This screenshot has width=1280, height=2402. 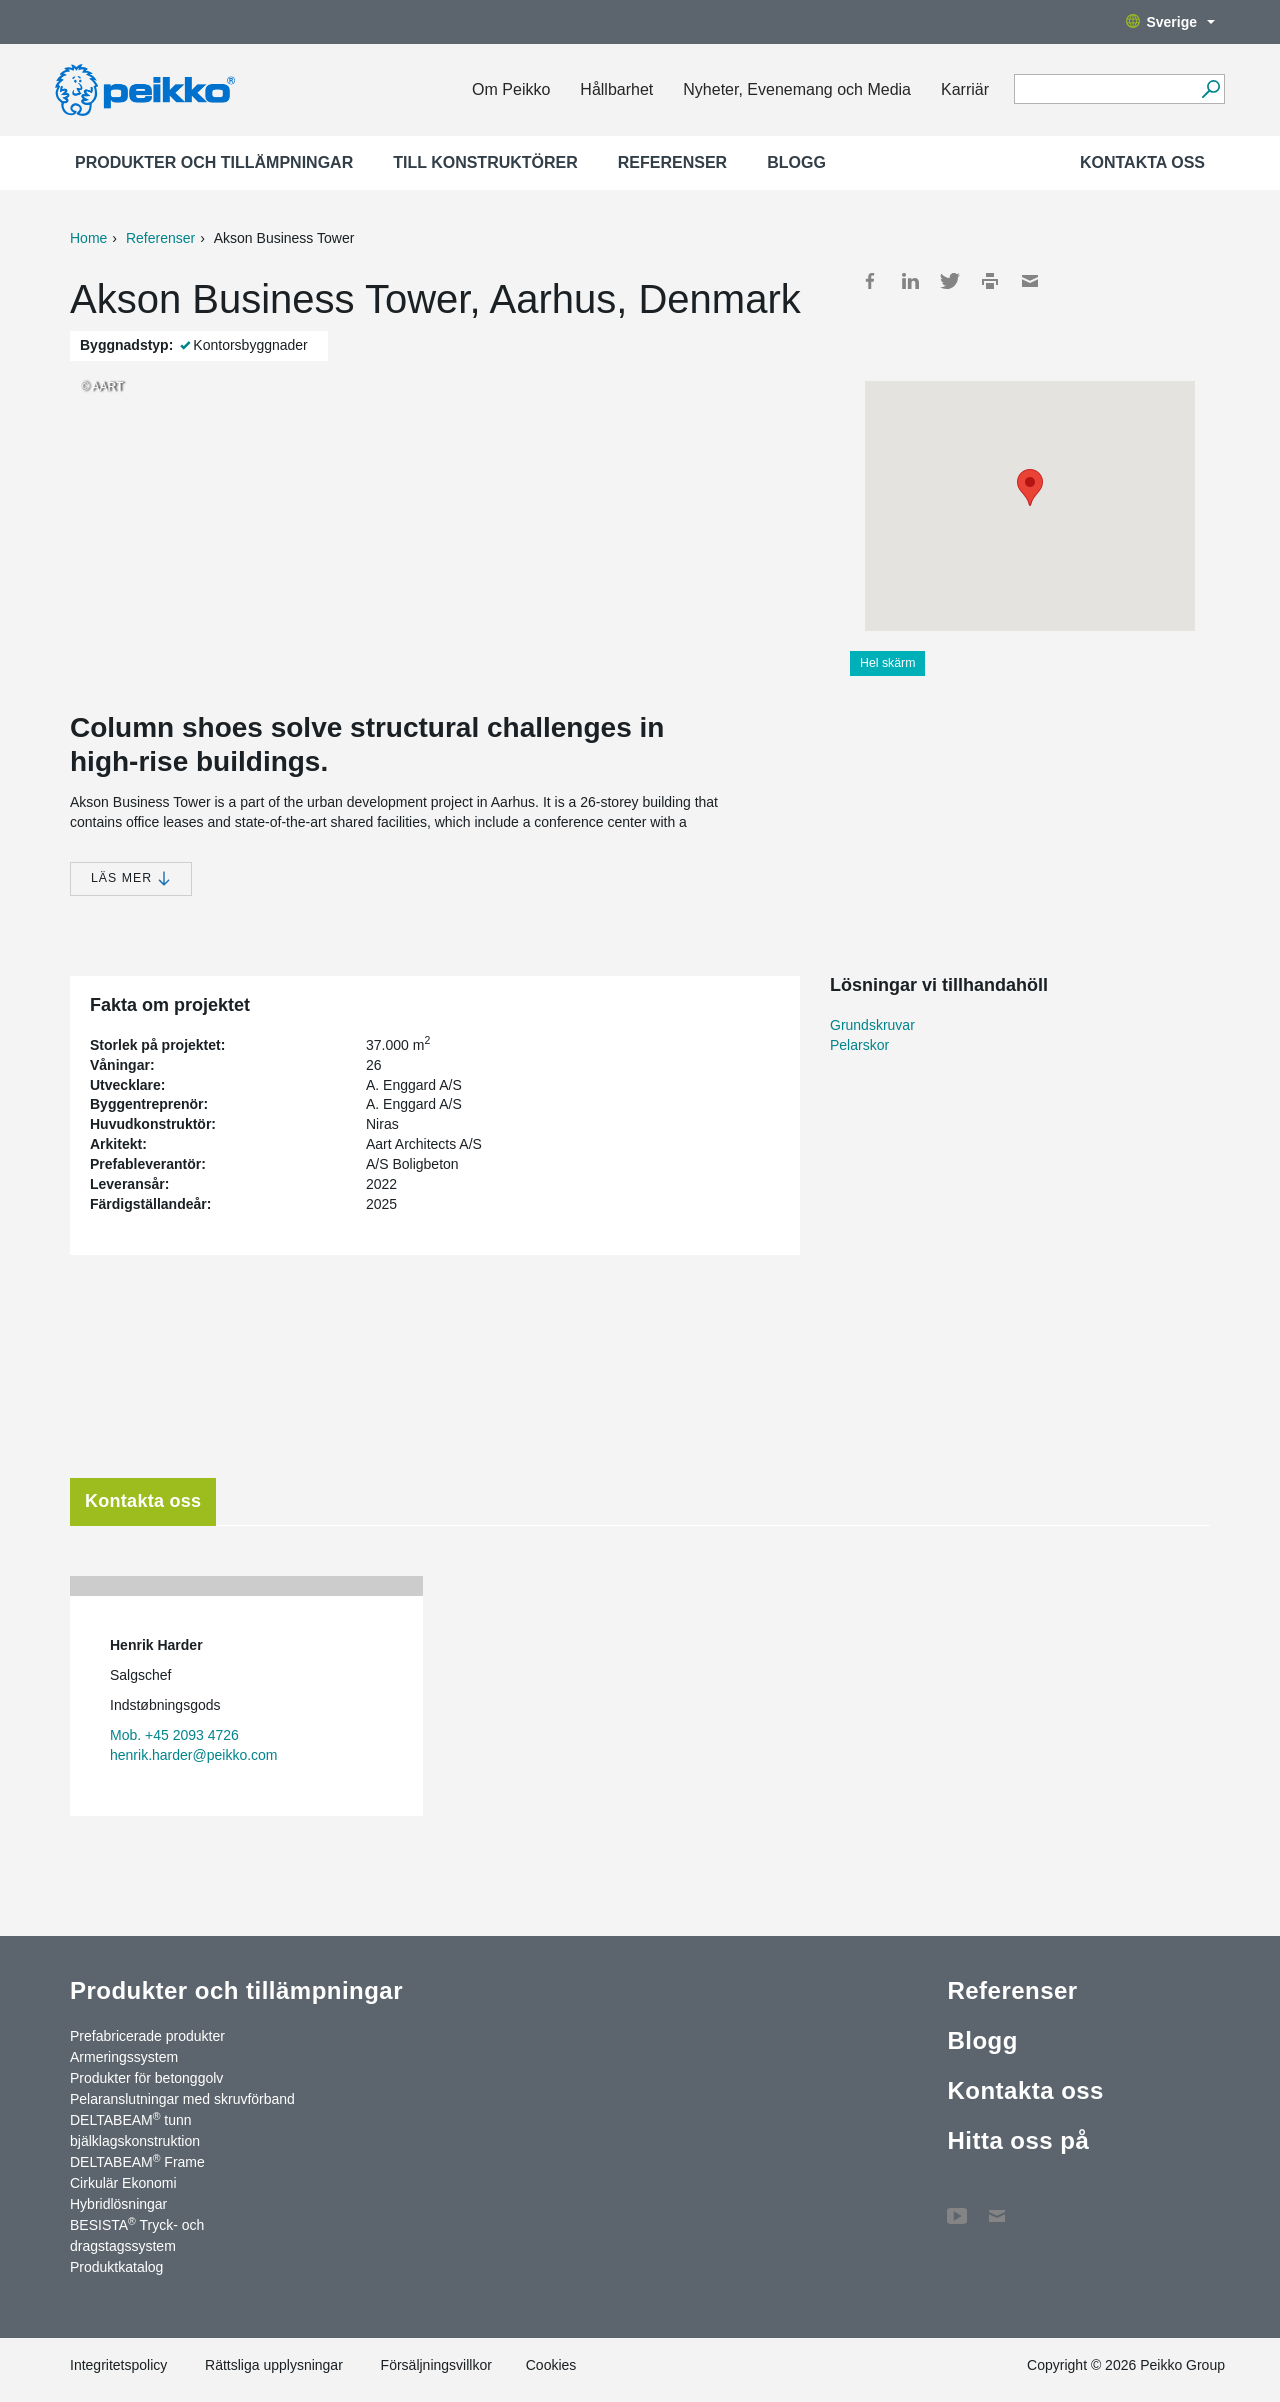 What do you see at coordinates (124, 2057) in the screenshot?
I see `Armeringssystem` at bounding box center [124, 2057].